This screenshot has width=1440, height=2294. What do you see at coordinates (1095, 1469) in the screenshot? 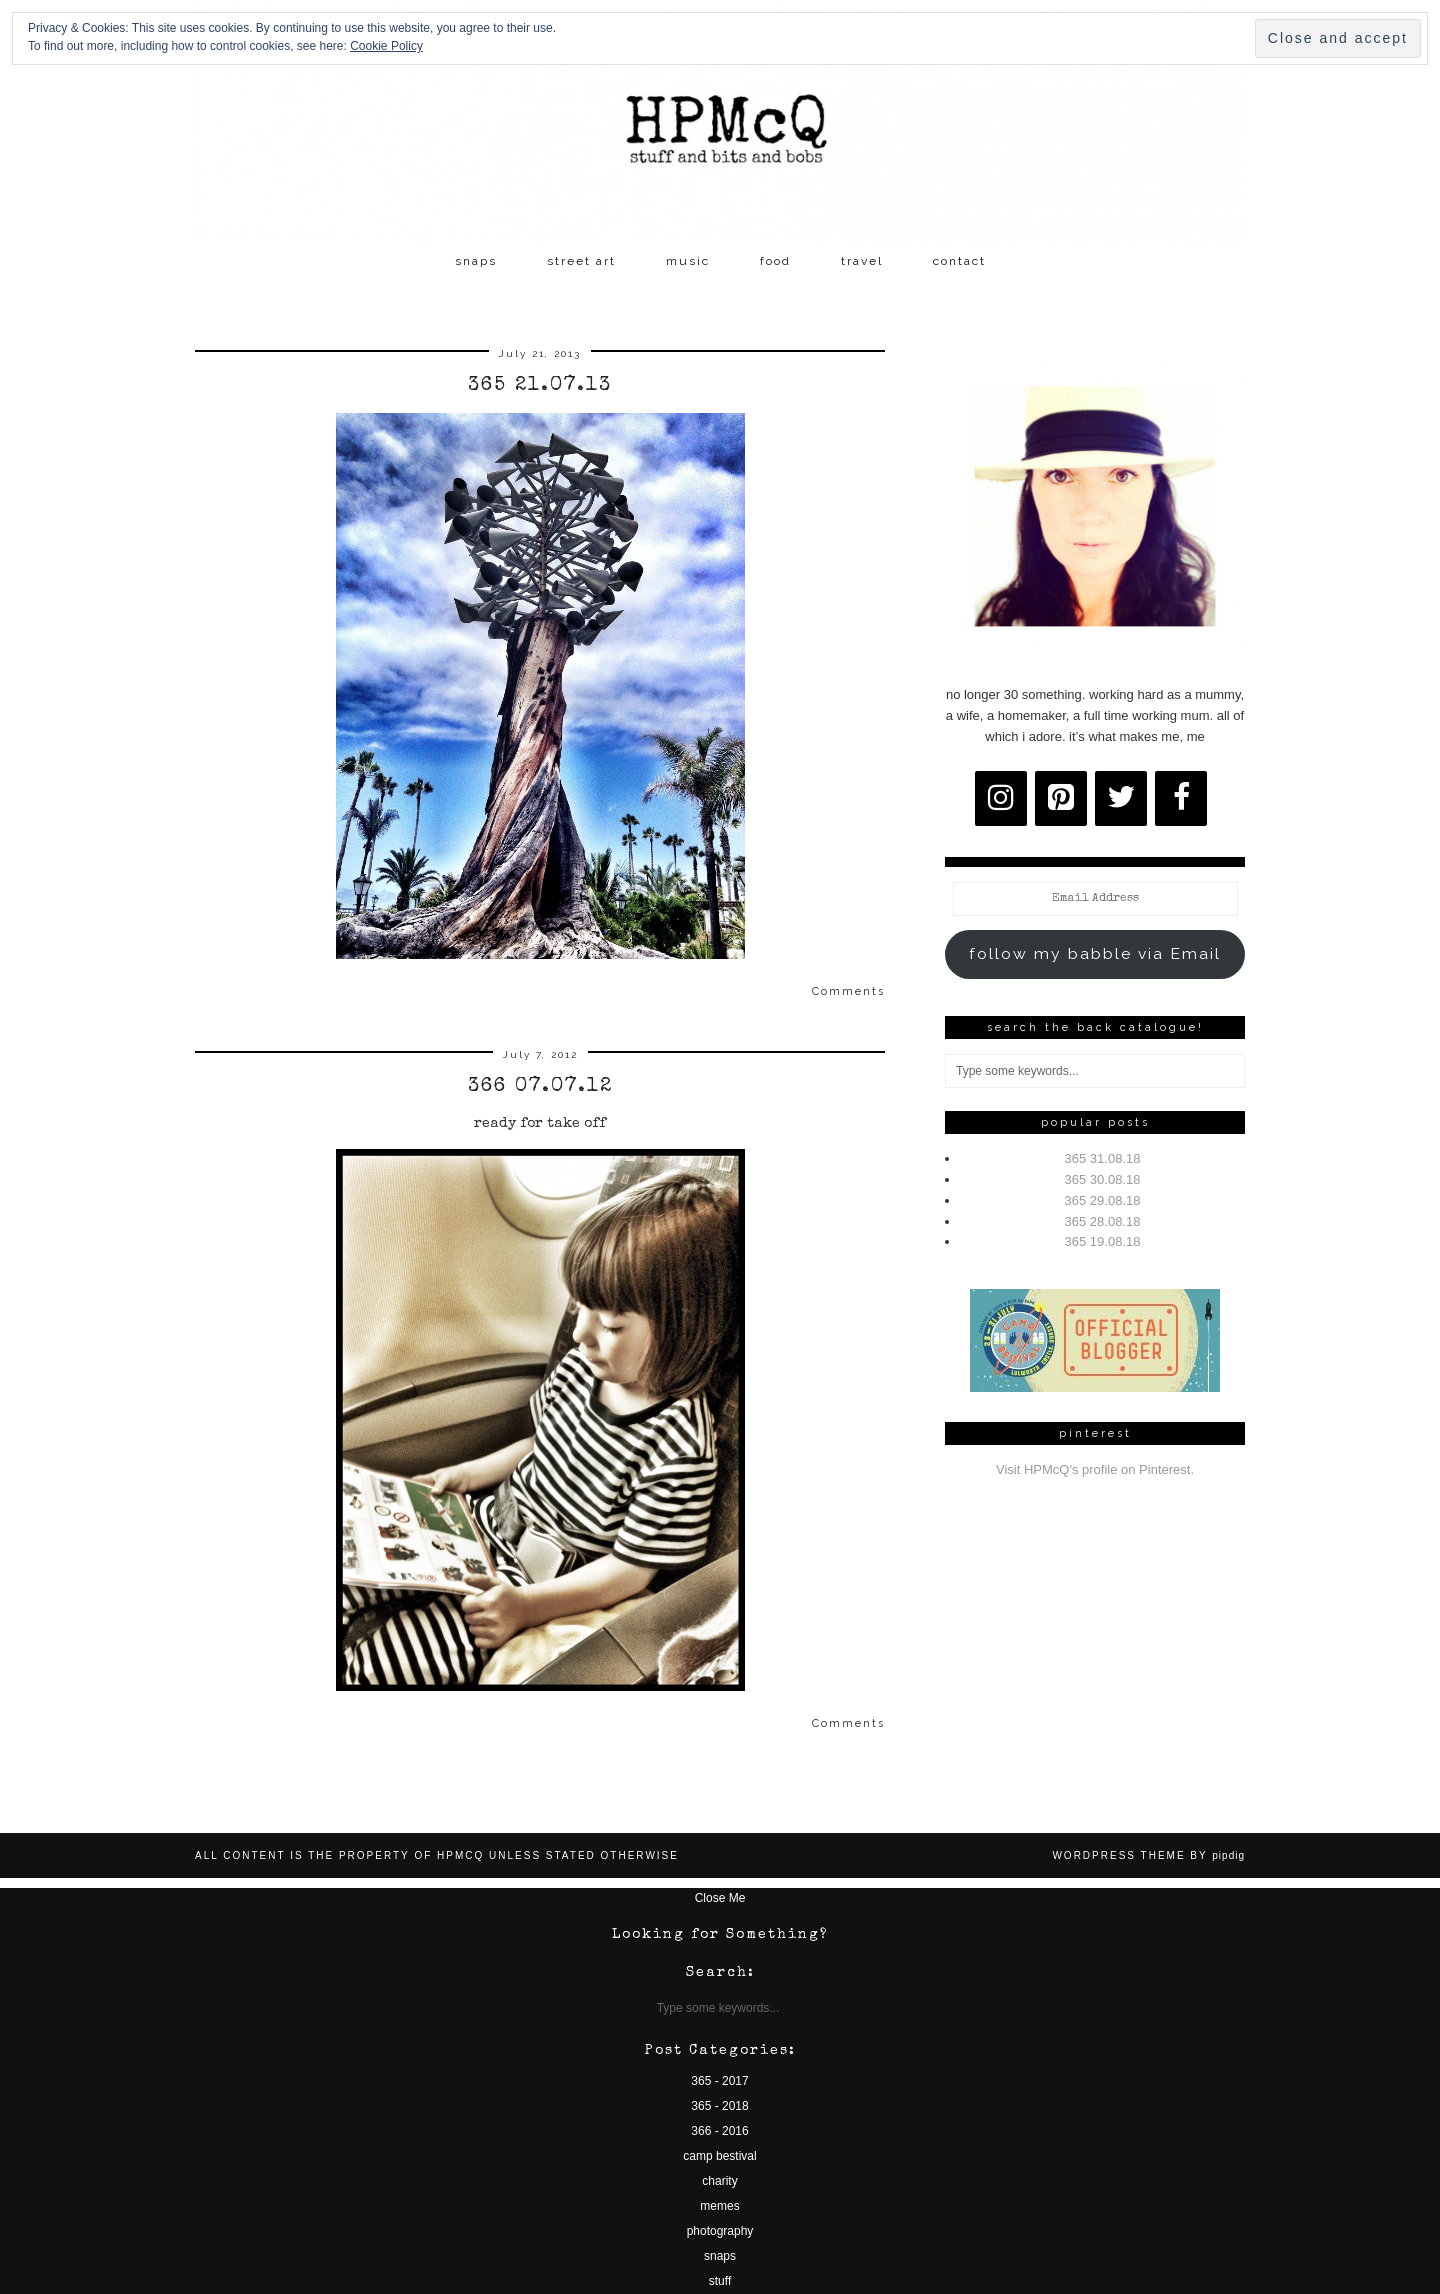
I see `Visit HPMcQ's profile on Pinterest.` at bounding box center [1095, 1469].